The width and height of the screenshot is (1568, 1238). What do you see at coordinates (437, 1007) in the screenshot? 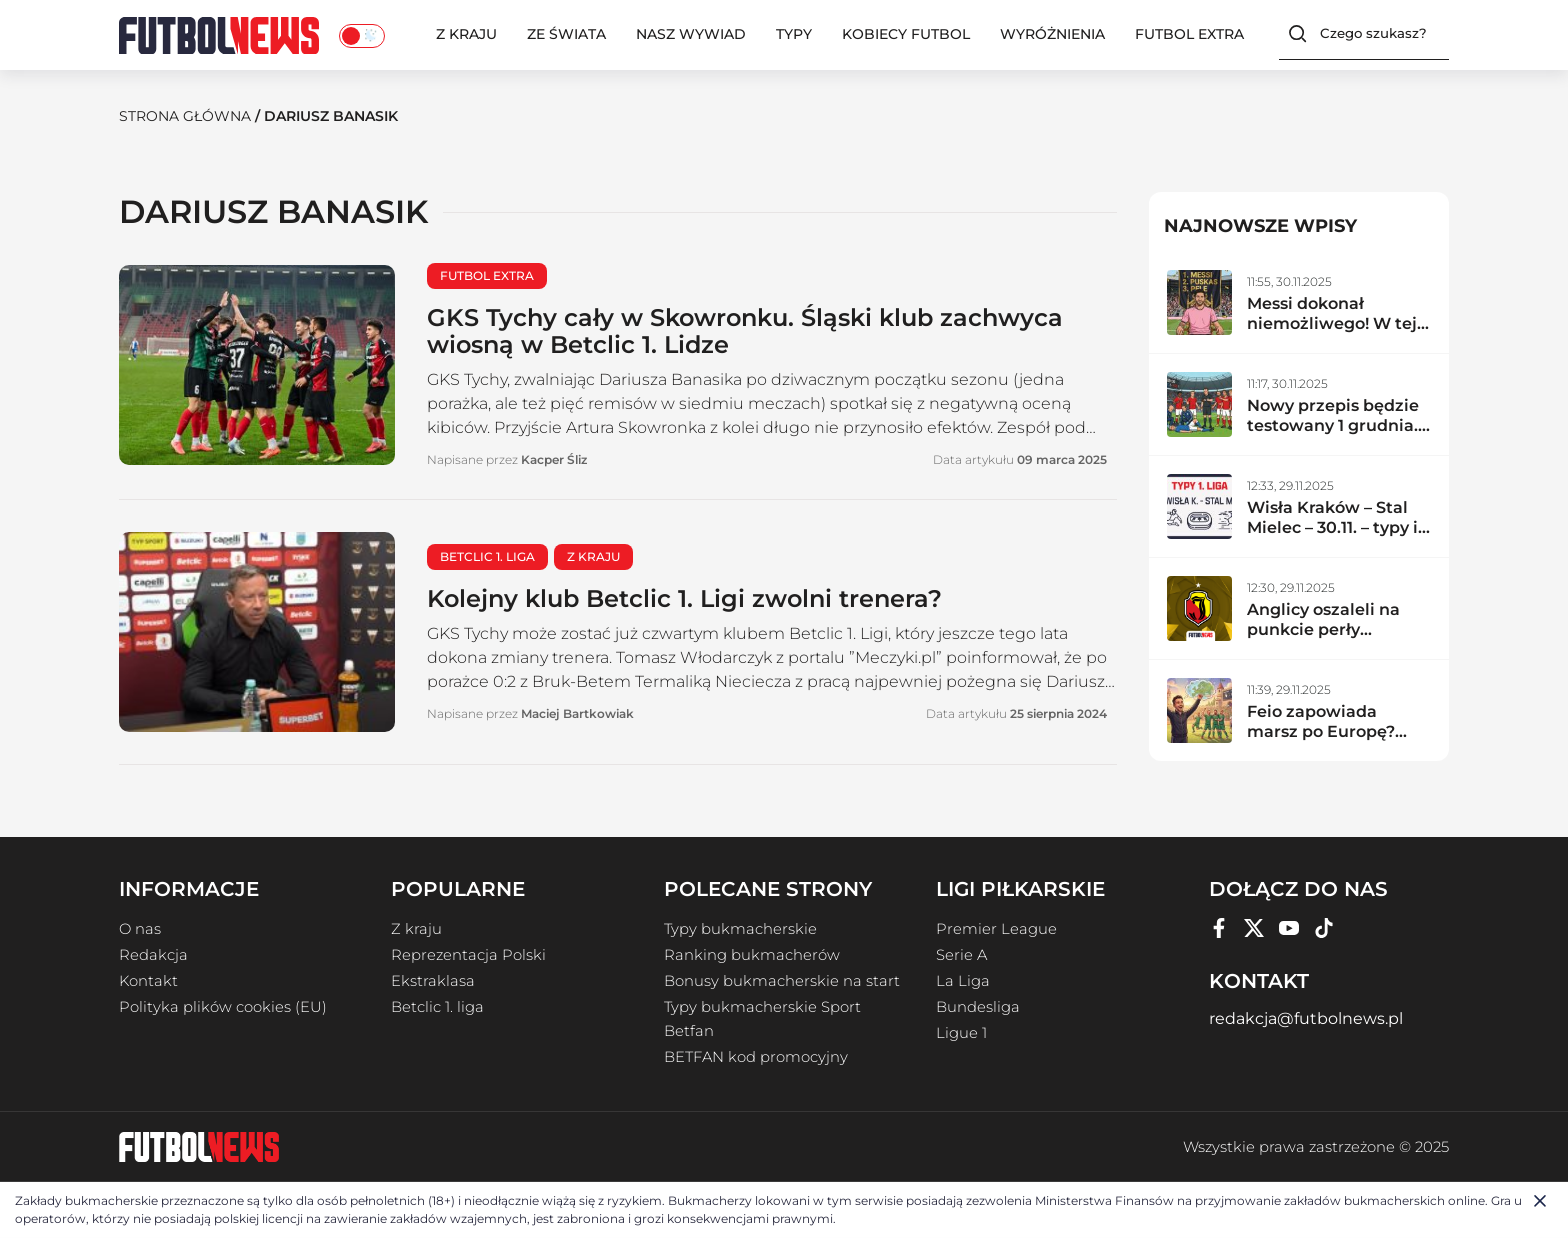
I see `Betclic 1. liga` at bounding box center [437, 1007].